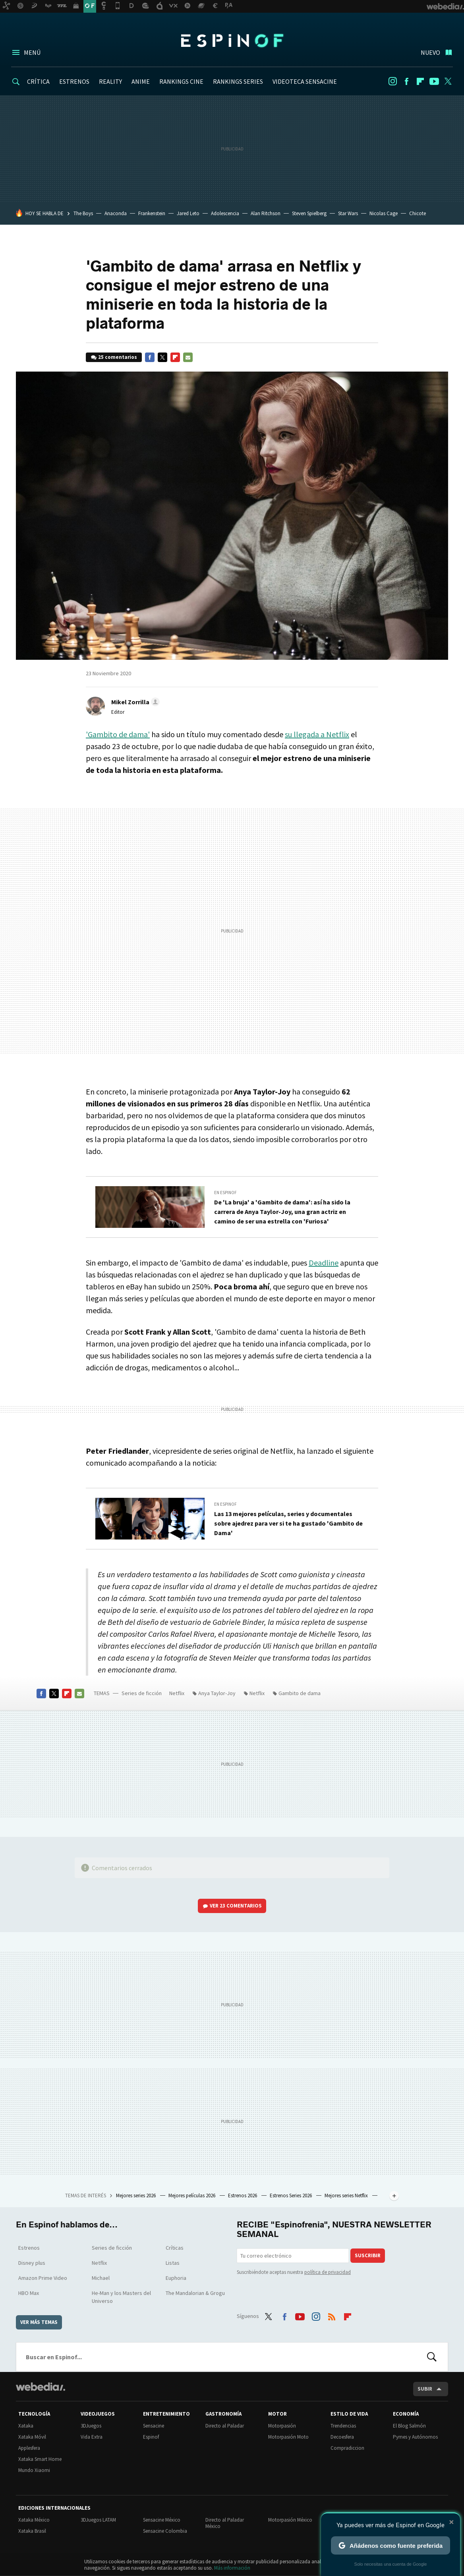 The image size is (464, 2576). Describe the element at coordinates (32, 52) in the screenshot. I see `Menú` at that location.